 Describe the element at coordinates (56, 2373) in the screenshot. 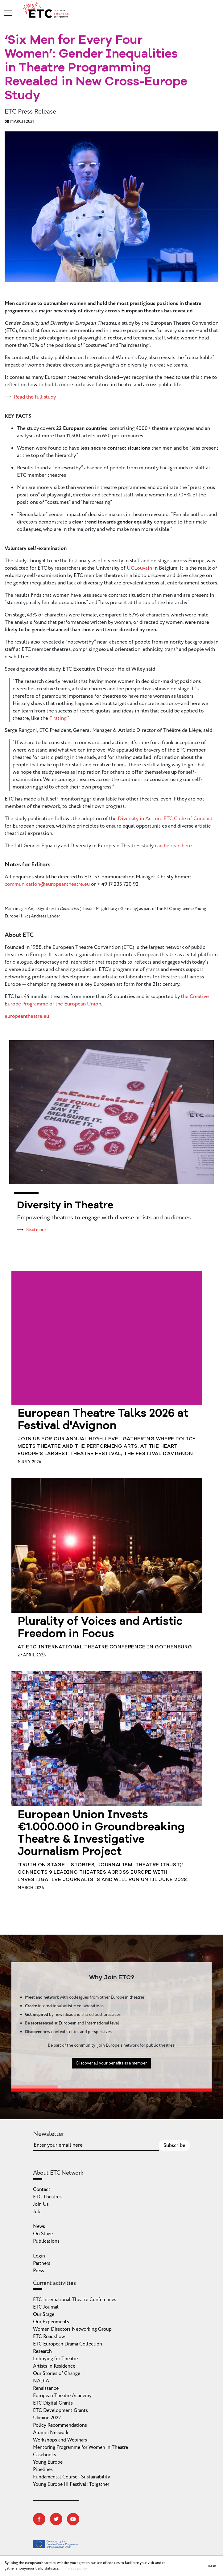

I see `Our Stories of Change` at that location.